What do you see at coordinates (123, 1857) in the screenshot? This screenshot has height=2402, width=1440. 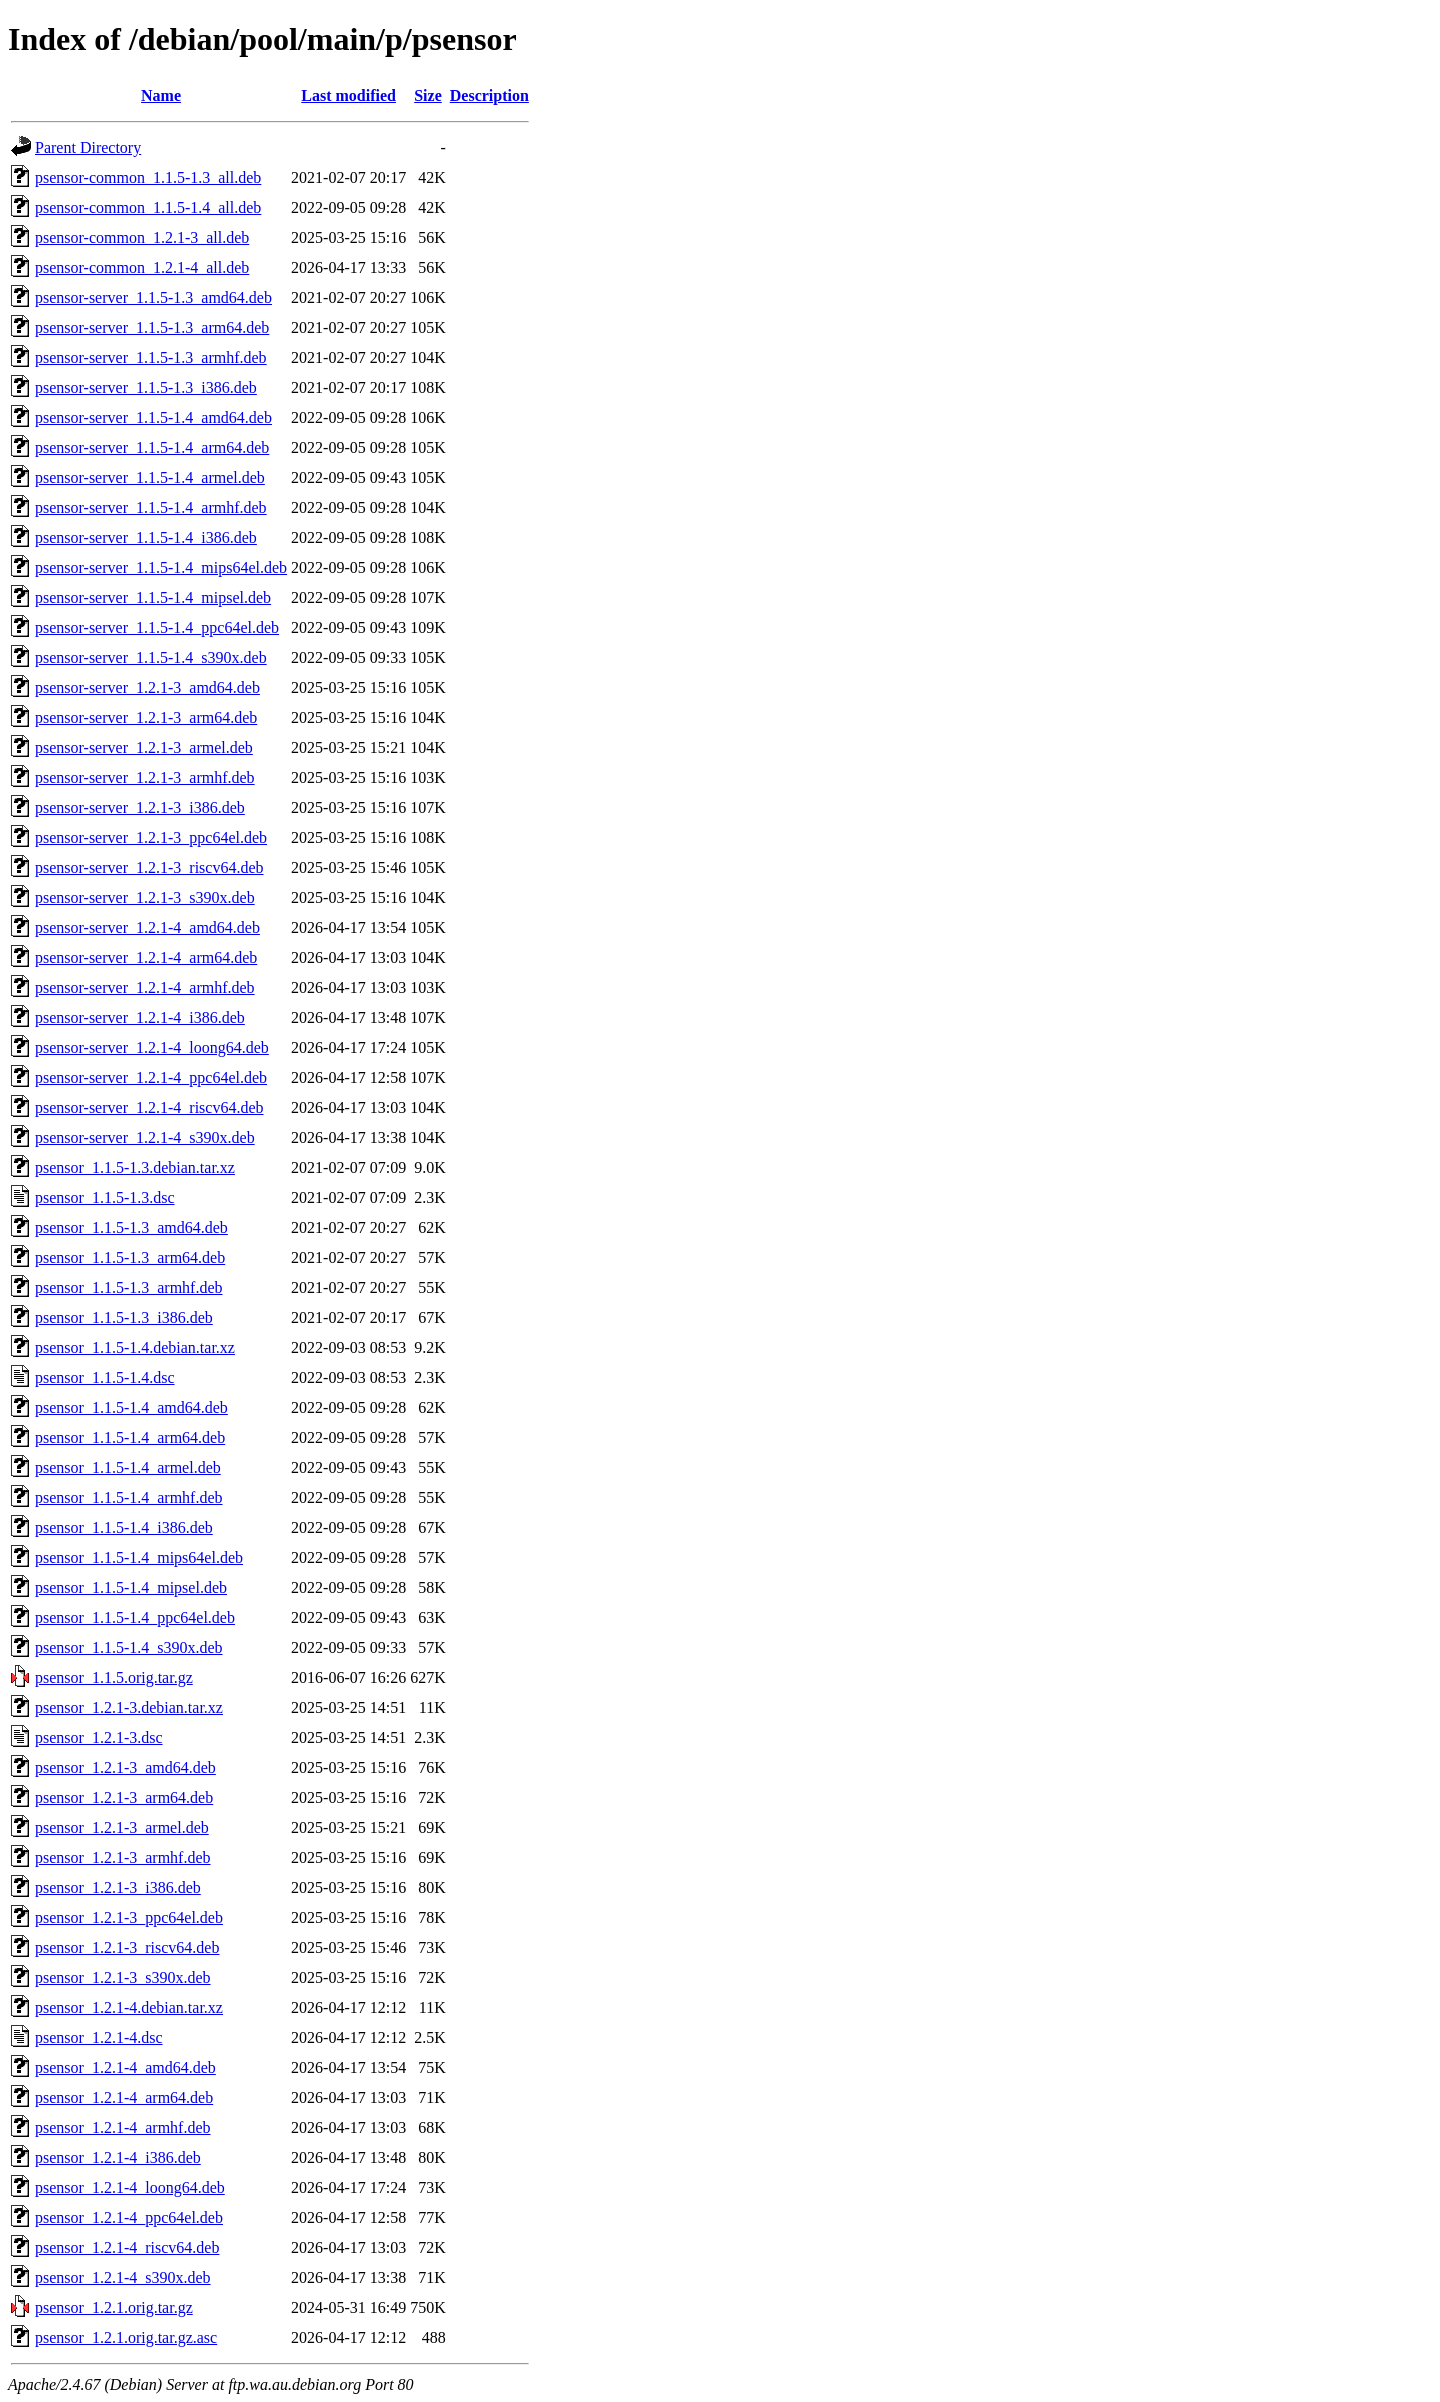 I see `psensor_1.2.1-3_armhf.deb` at bounding box center [123, 1857].